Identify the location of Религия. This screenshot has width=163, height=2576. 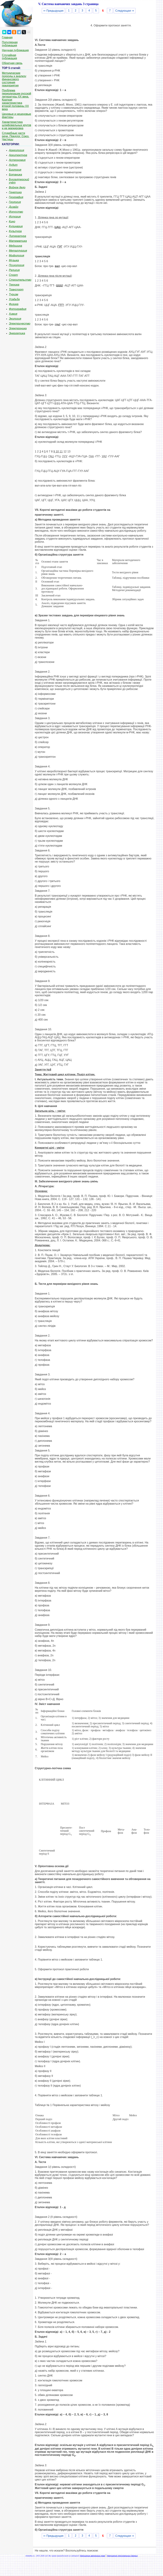
(14, 270).